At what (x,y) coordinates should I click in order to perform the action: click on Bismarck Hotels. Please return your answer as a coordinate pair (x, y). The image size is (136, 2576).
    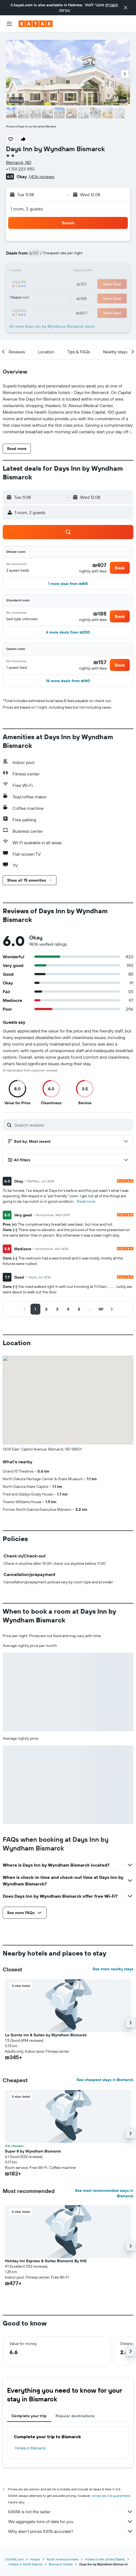
    Looking at the image, I should click on (61, 2564).